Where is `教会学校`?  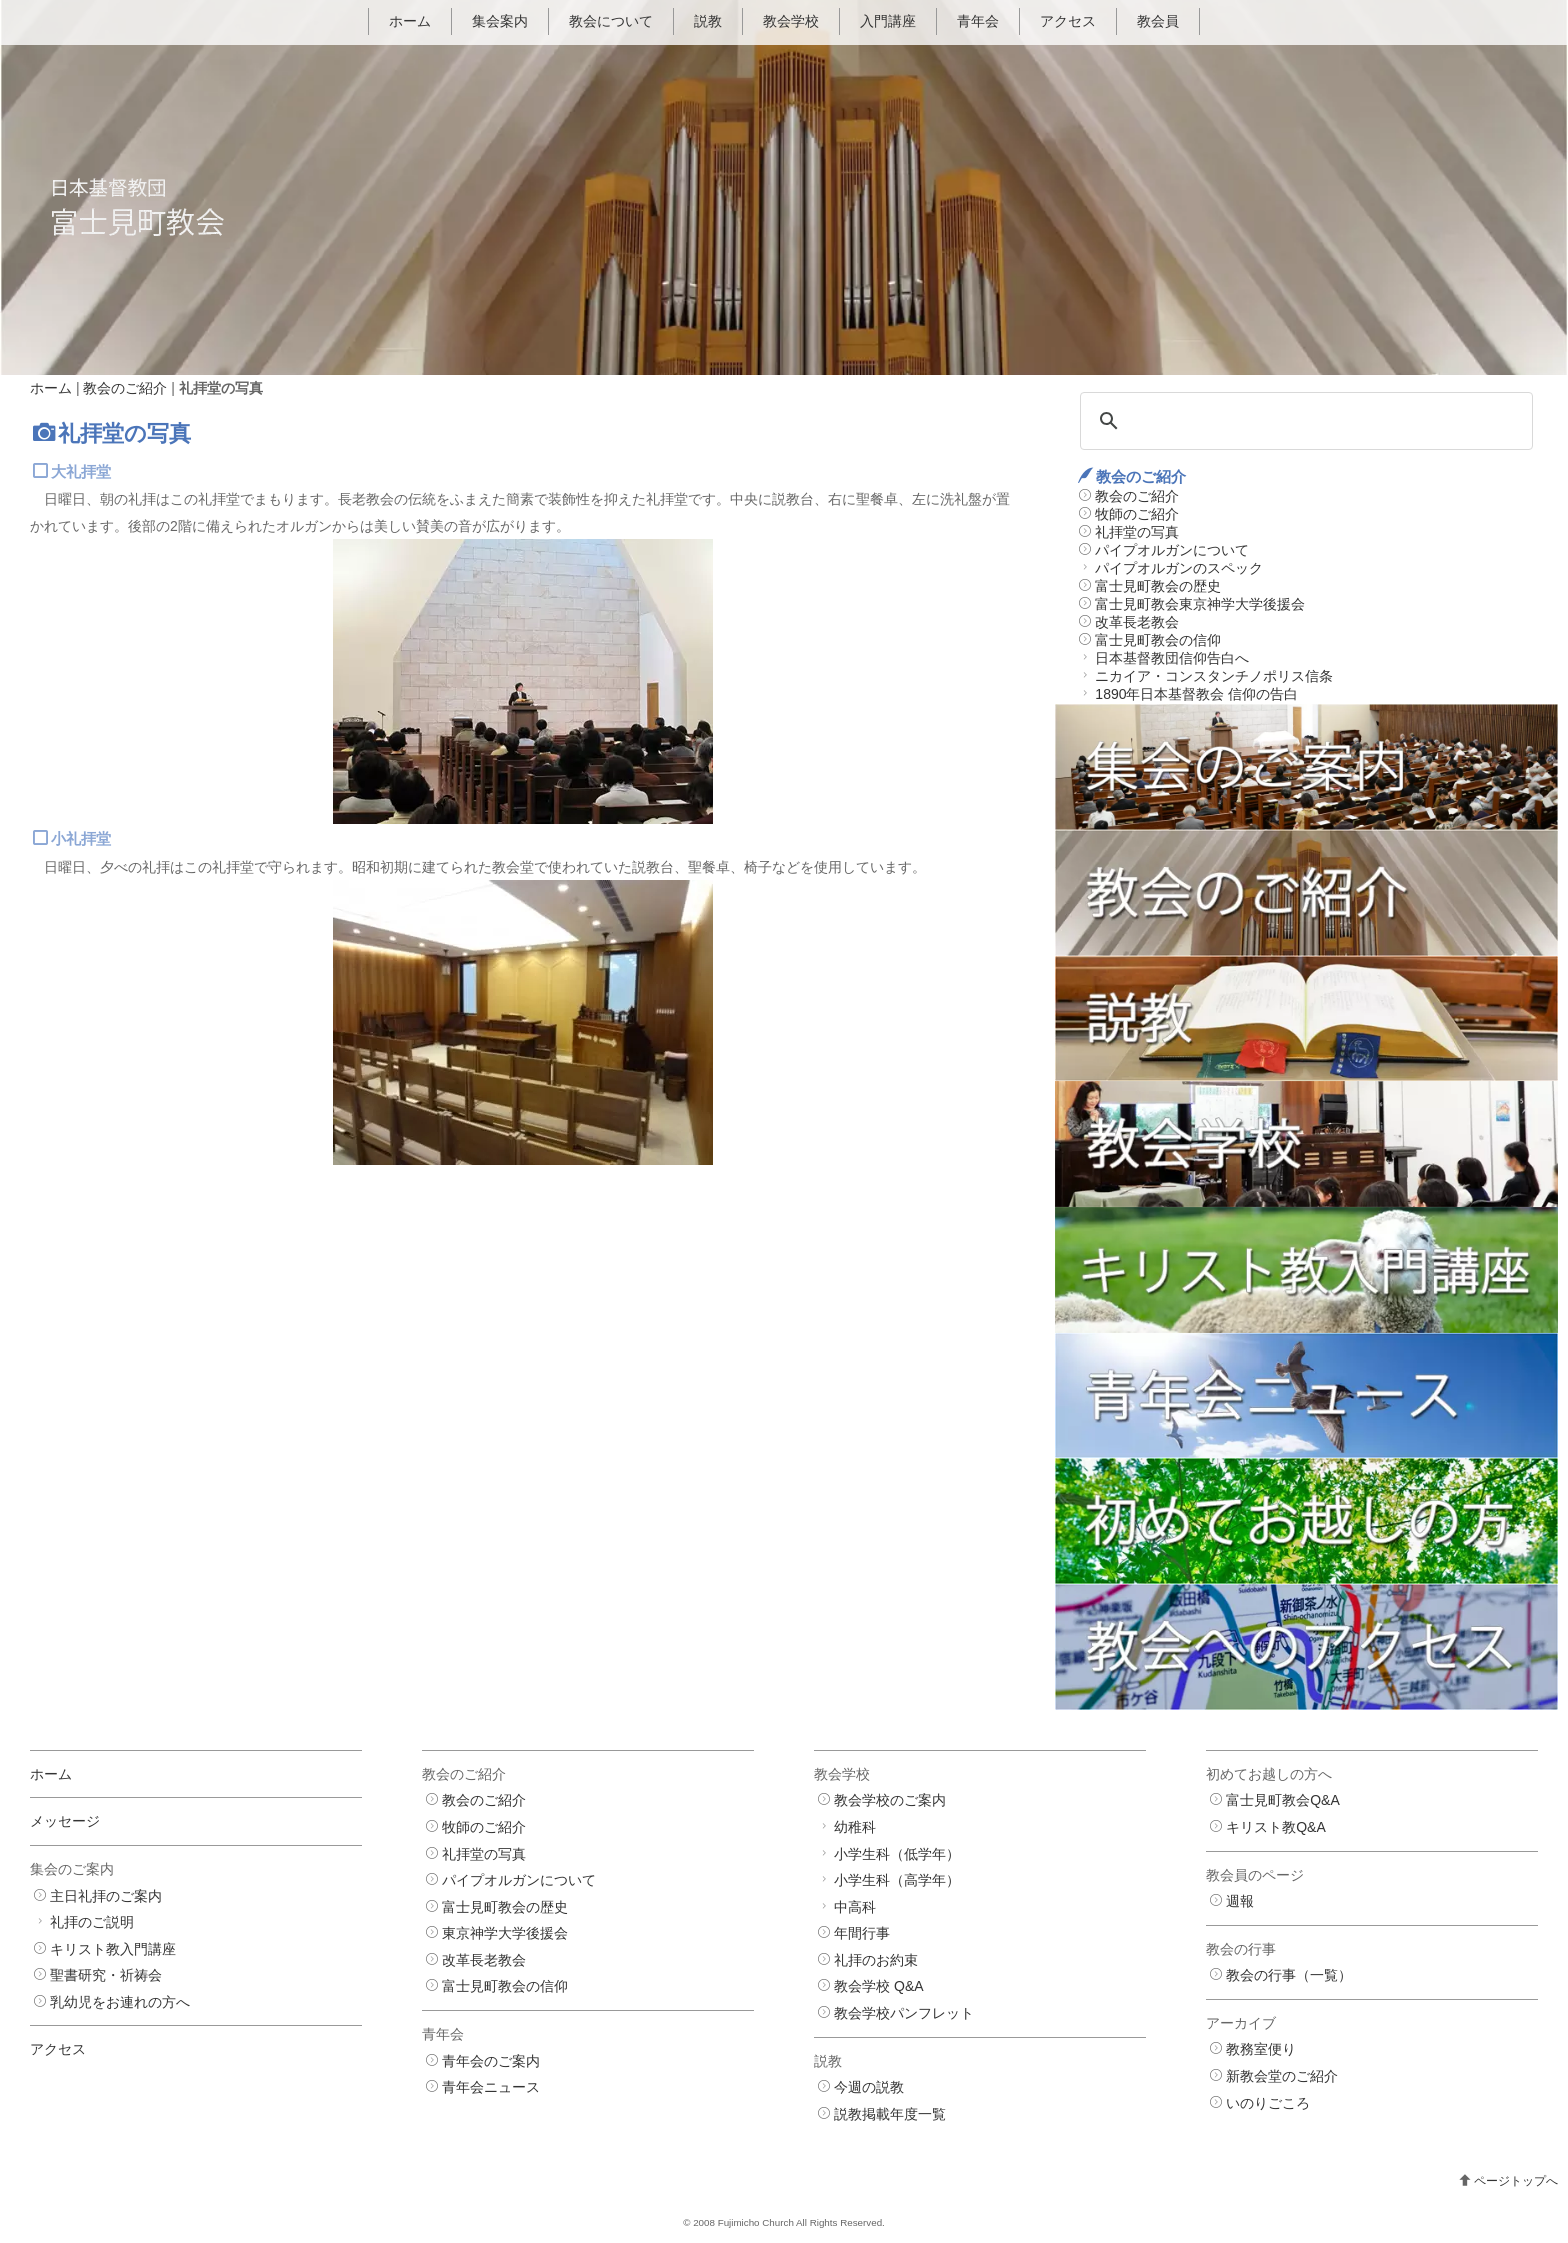 教会学校 is located at coordinates (791, 21).